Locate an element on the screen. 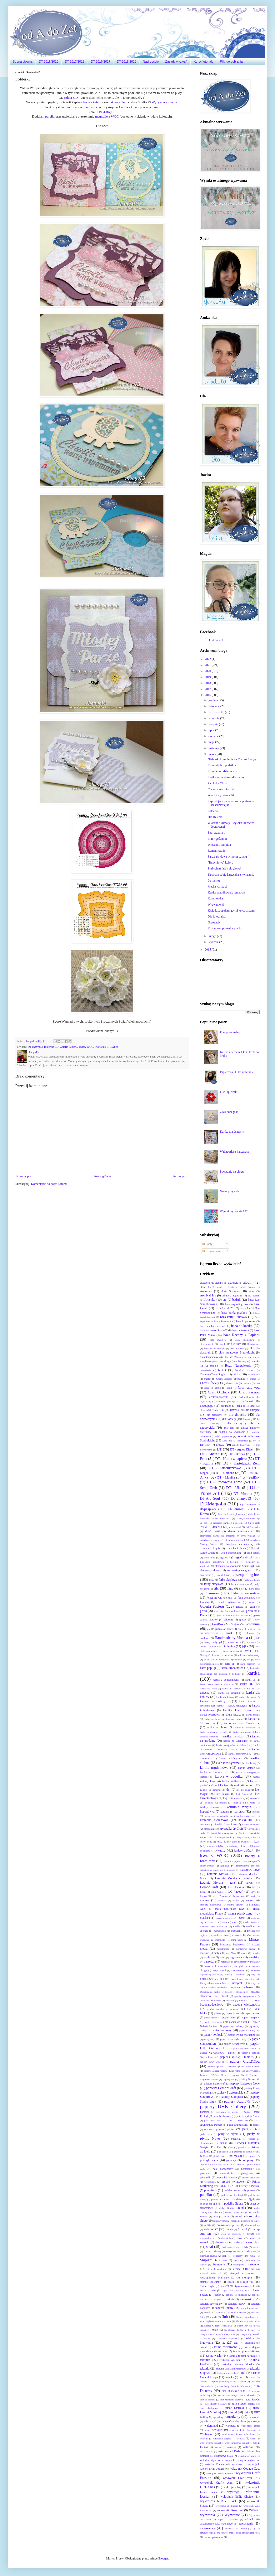 This screenshot has width=275, height=2576. dżety Paula białe is located at coordinates (236, 1548).